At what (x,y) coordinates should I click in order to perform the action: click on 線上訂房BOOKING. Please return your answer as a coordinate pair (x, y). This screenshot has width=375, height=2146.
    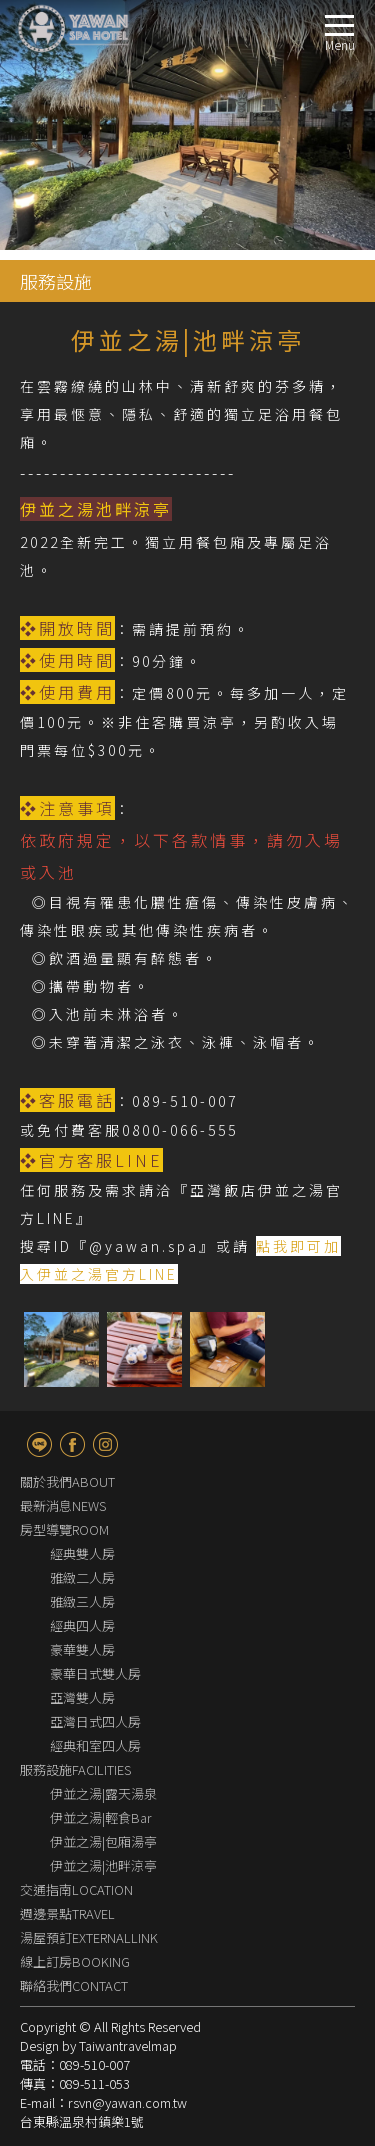
    Looking at the image, I should click on (75, 1961).